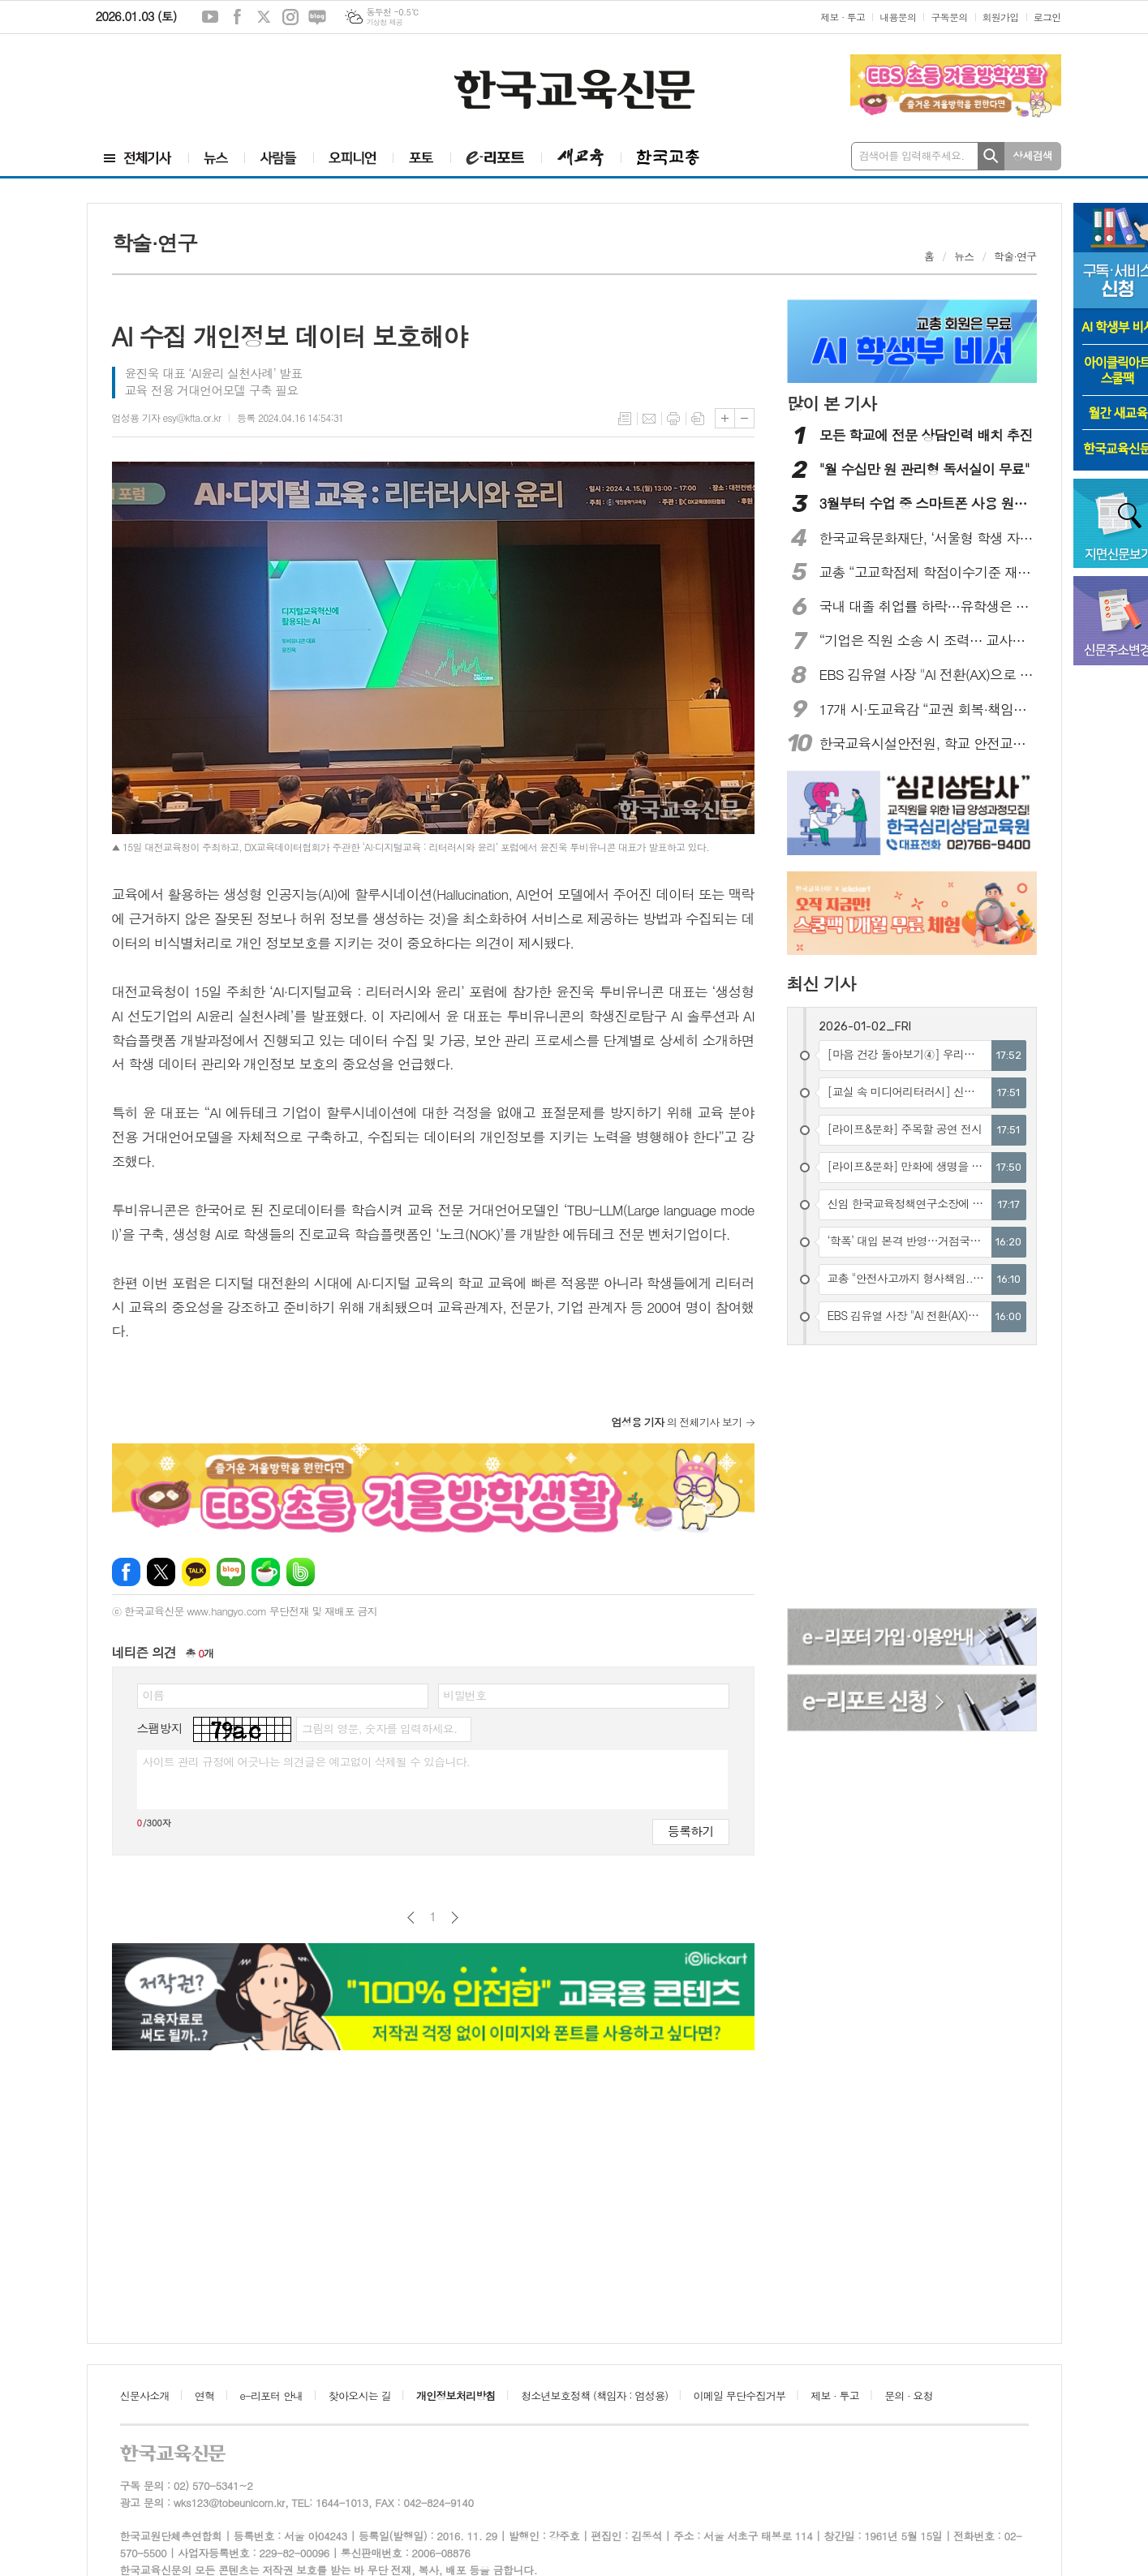  I want to click on 엑스, so click(264, 17).